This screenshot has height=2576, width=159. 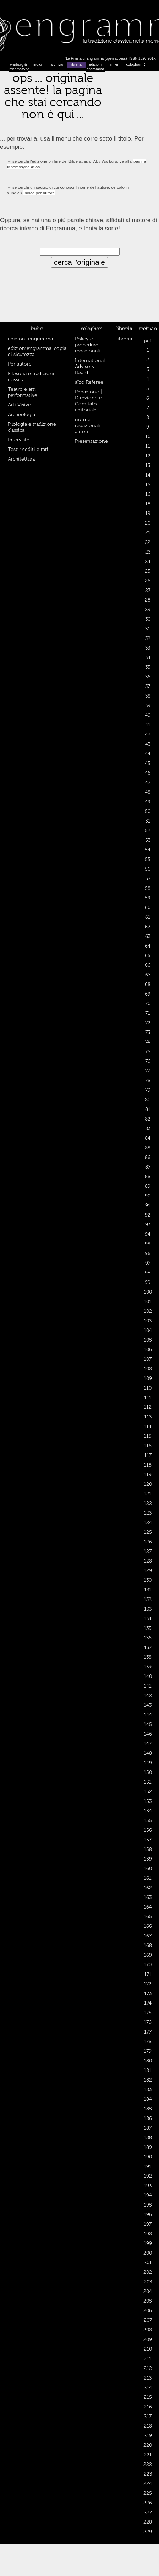 What do you see at coordinates (148, 1897) in the screenshot?
I see `163` at bounding box center [148, 1897].